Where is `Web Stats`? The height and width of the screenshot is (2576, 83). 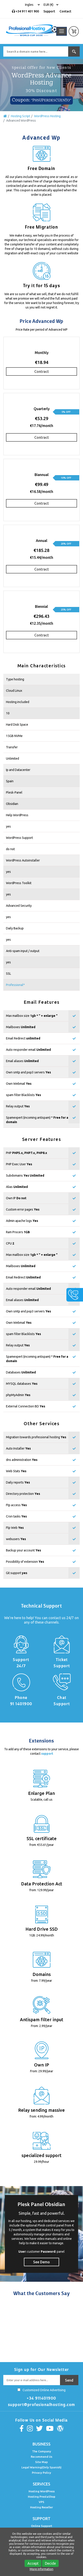 Web Stats is located at coordinates (16, 1471).